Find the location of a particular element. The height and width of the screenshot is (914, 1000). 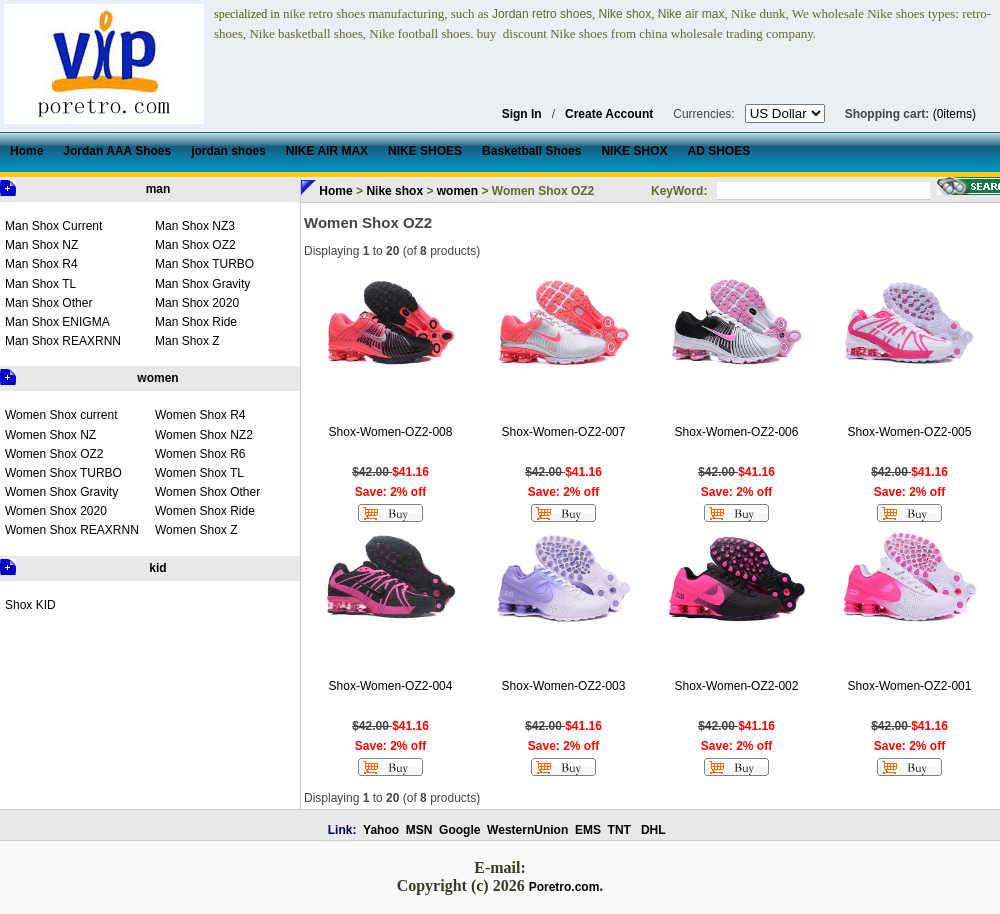

Women Shox OZ2 is located at coordinates (54, 454).